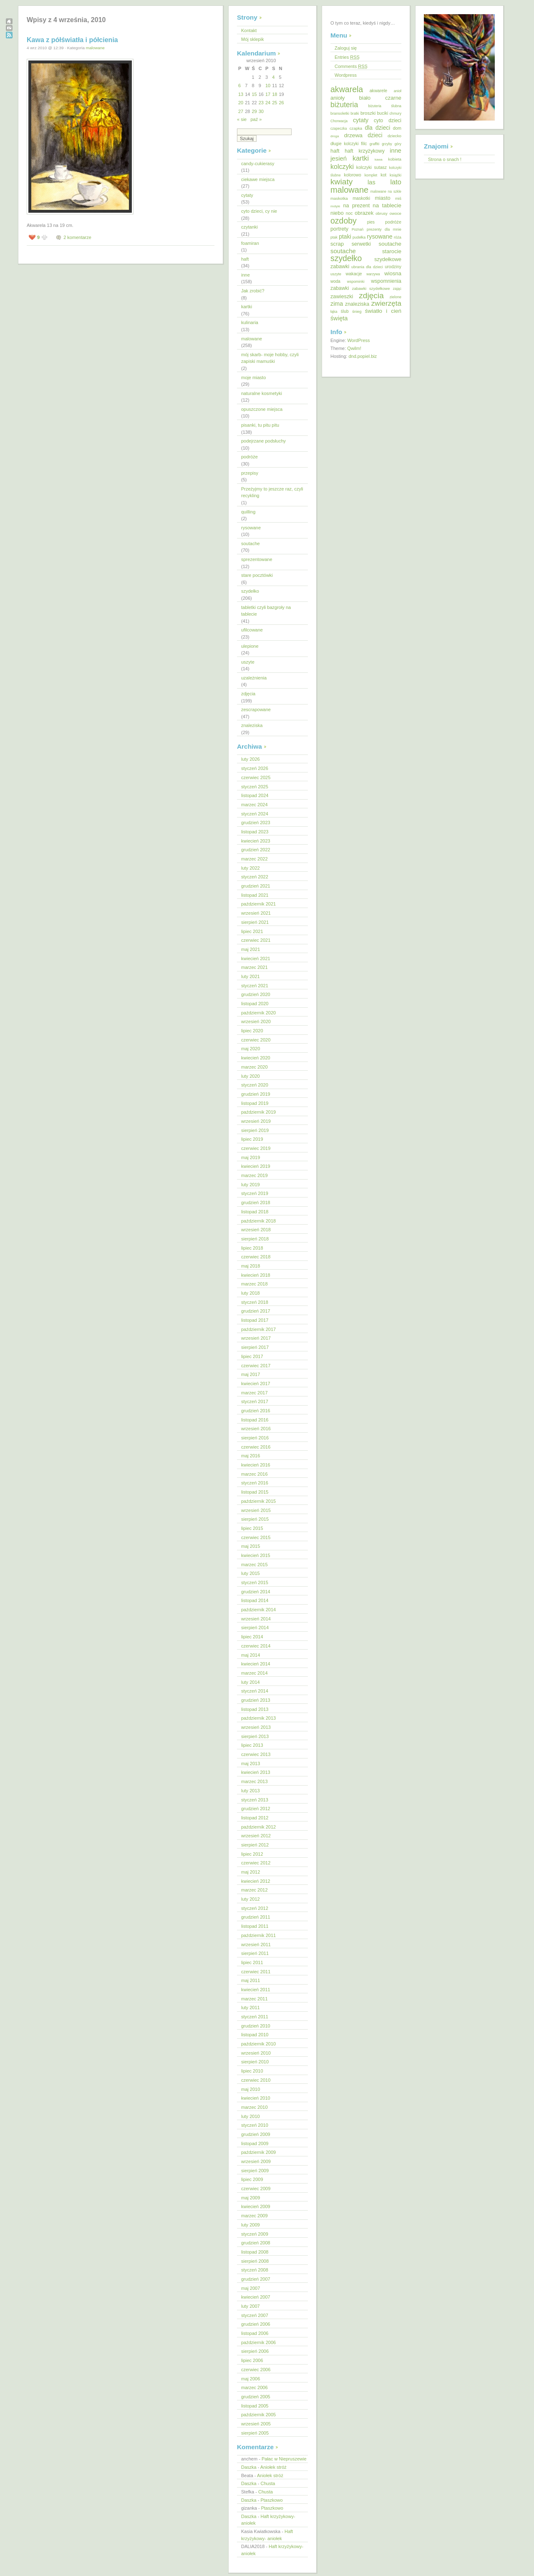  Describe the element at coordinates (255, 958) in the screenshot. I see `kwiecień 2021` at that location.